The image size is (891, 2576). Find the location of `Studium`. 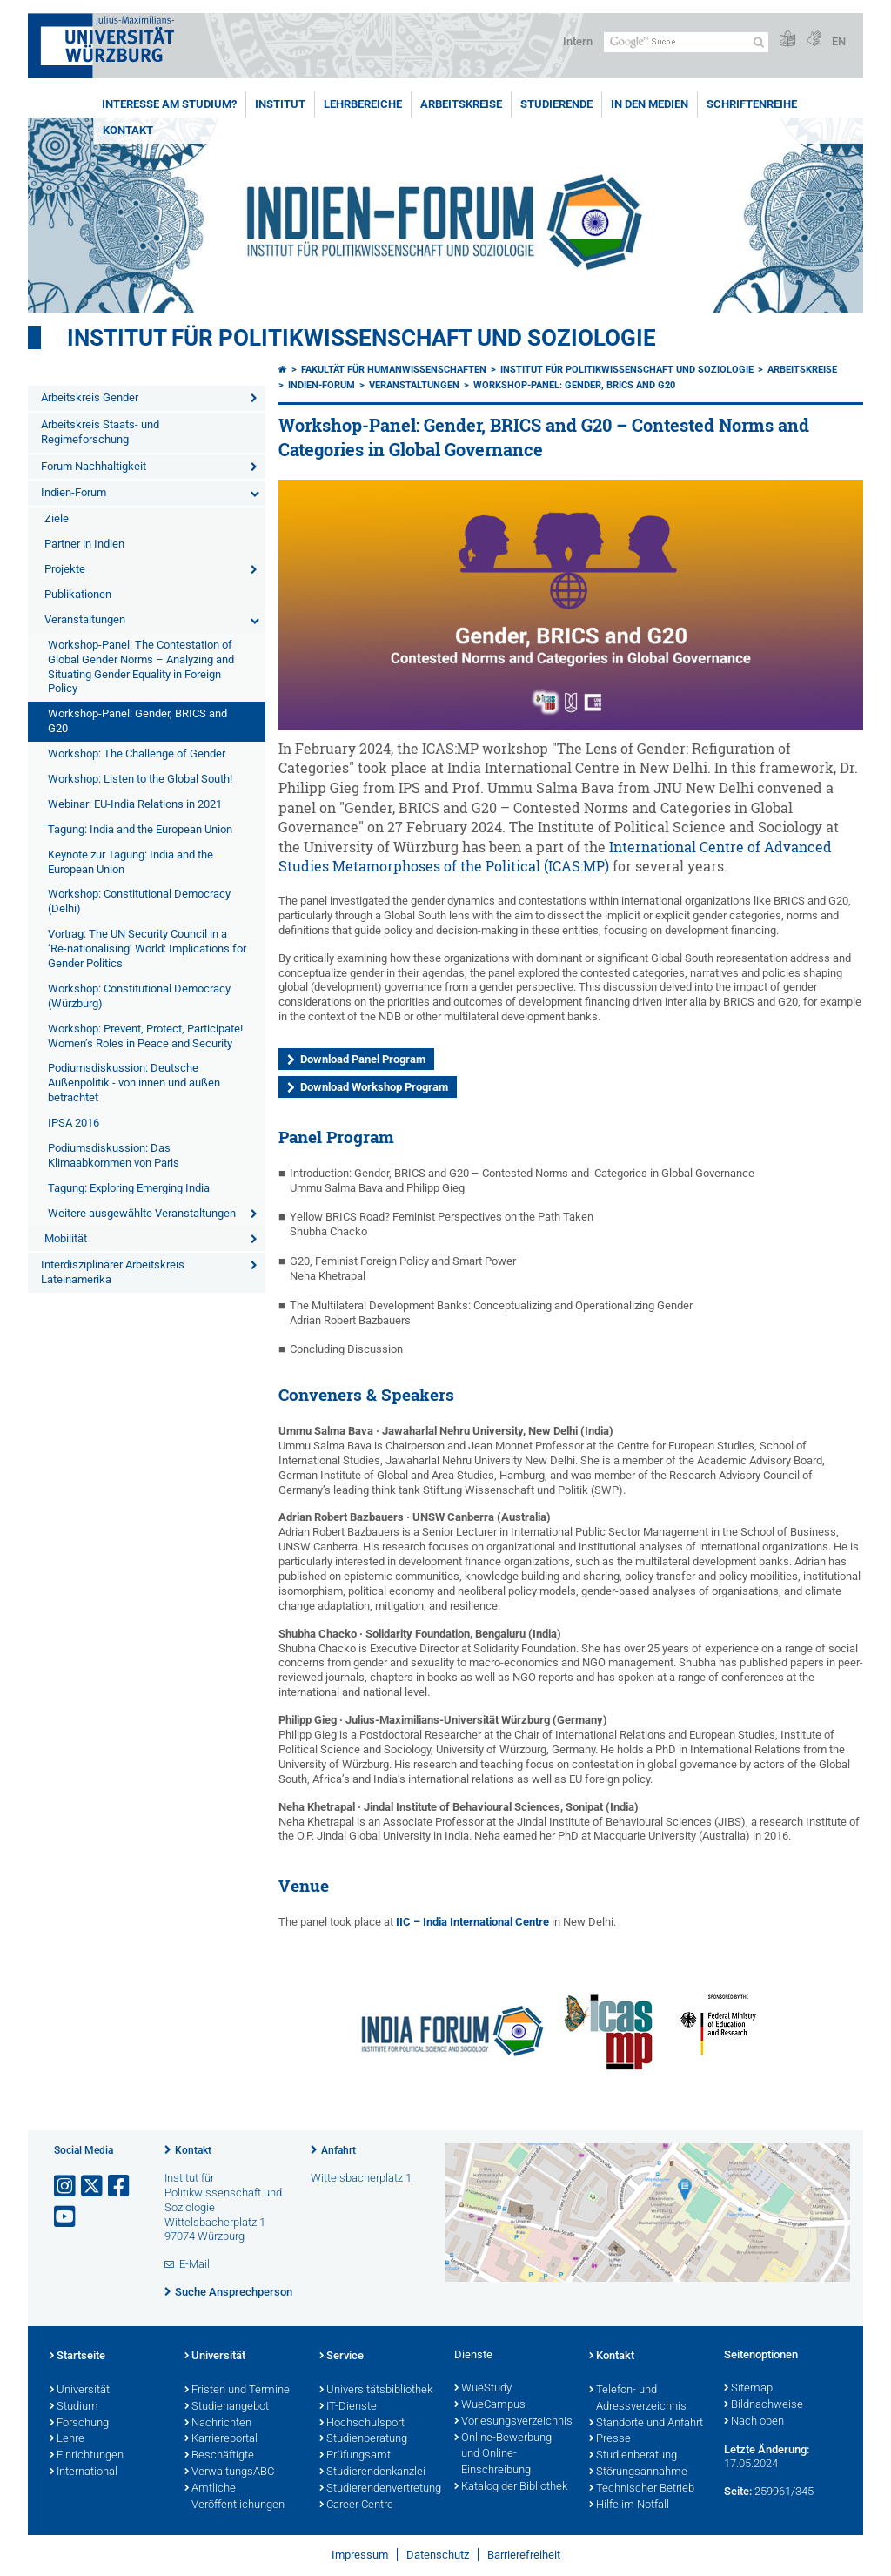

Studium is located at coordinates (74, 2407).